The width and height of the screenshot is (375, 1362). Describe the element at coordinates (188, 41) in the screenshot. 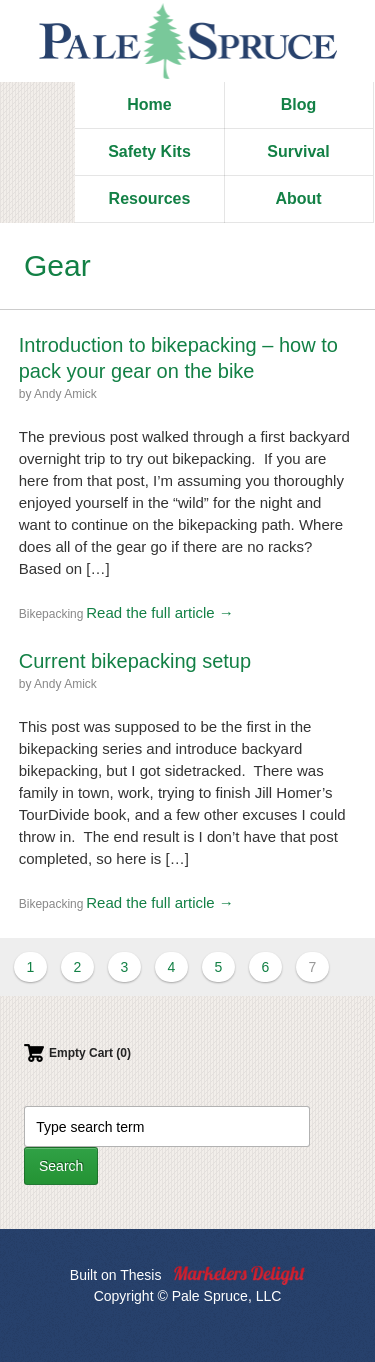

I see `Pale Spruce` at that location.